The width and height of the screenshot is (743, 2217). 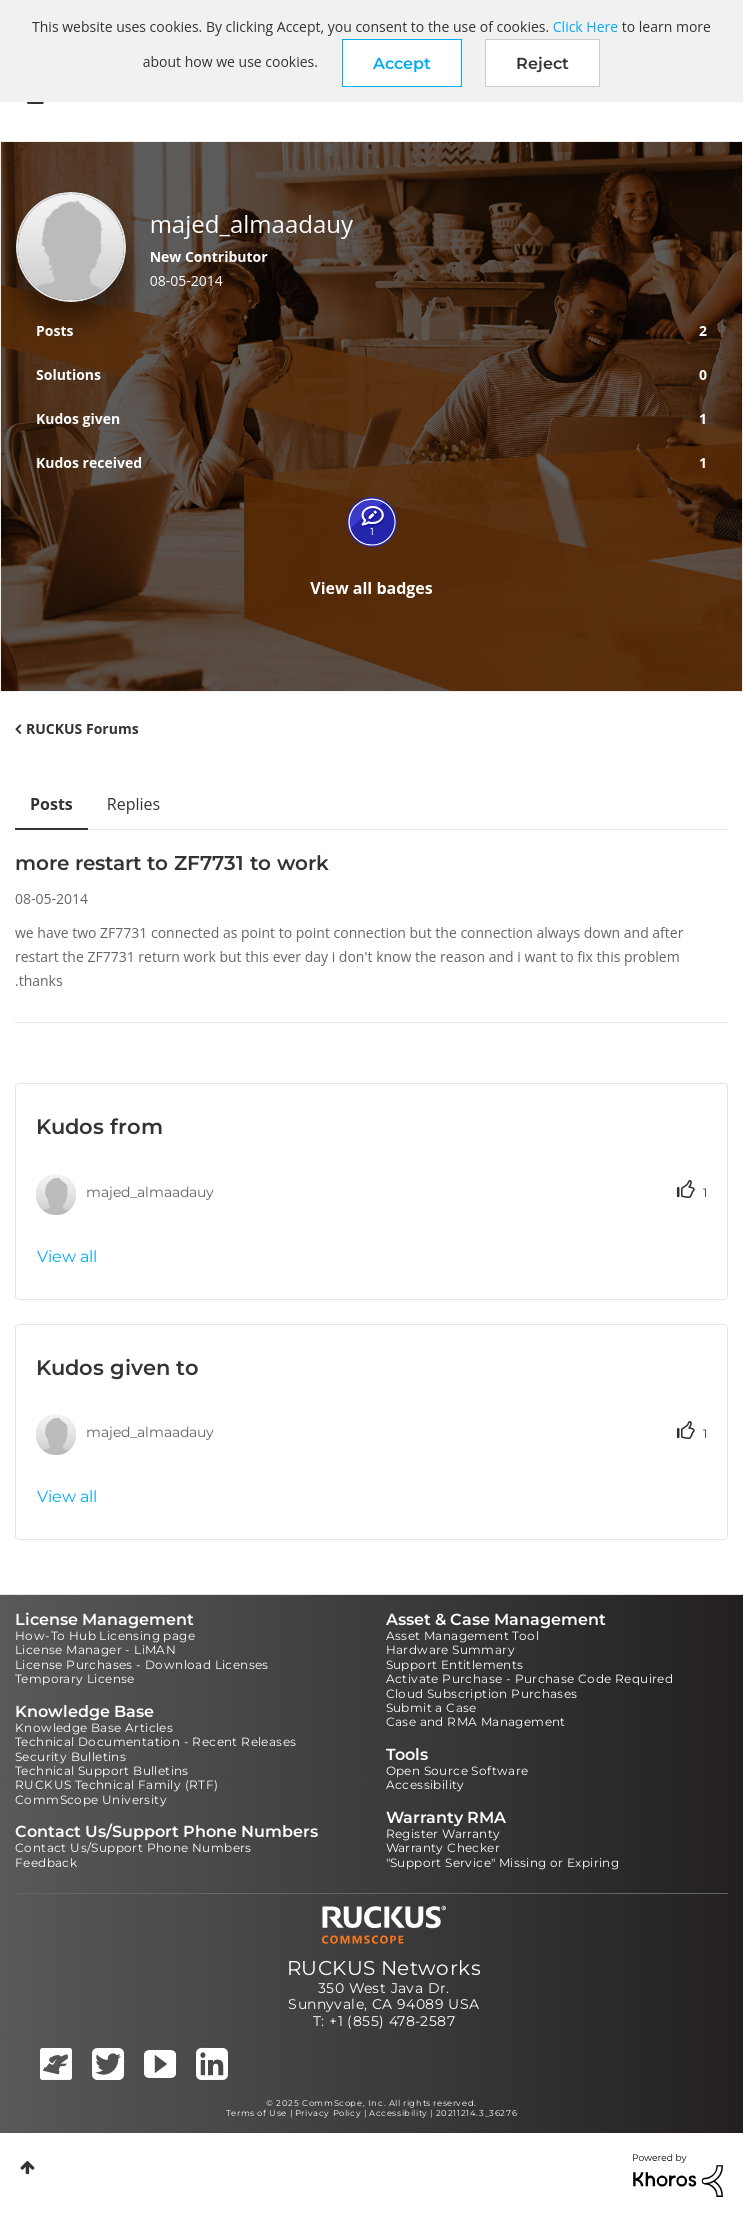 I want to click on Posts [tab], so click(x=51, y=804).